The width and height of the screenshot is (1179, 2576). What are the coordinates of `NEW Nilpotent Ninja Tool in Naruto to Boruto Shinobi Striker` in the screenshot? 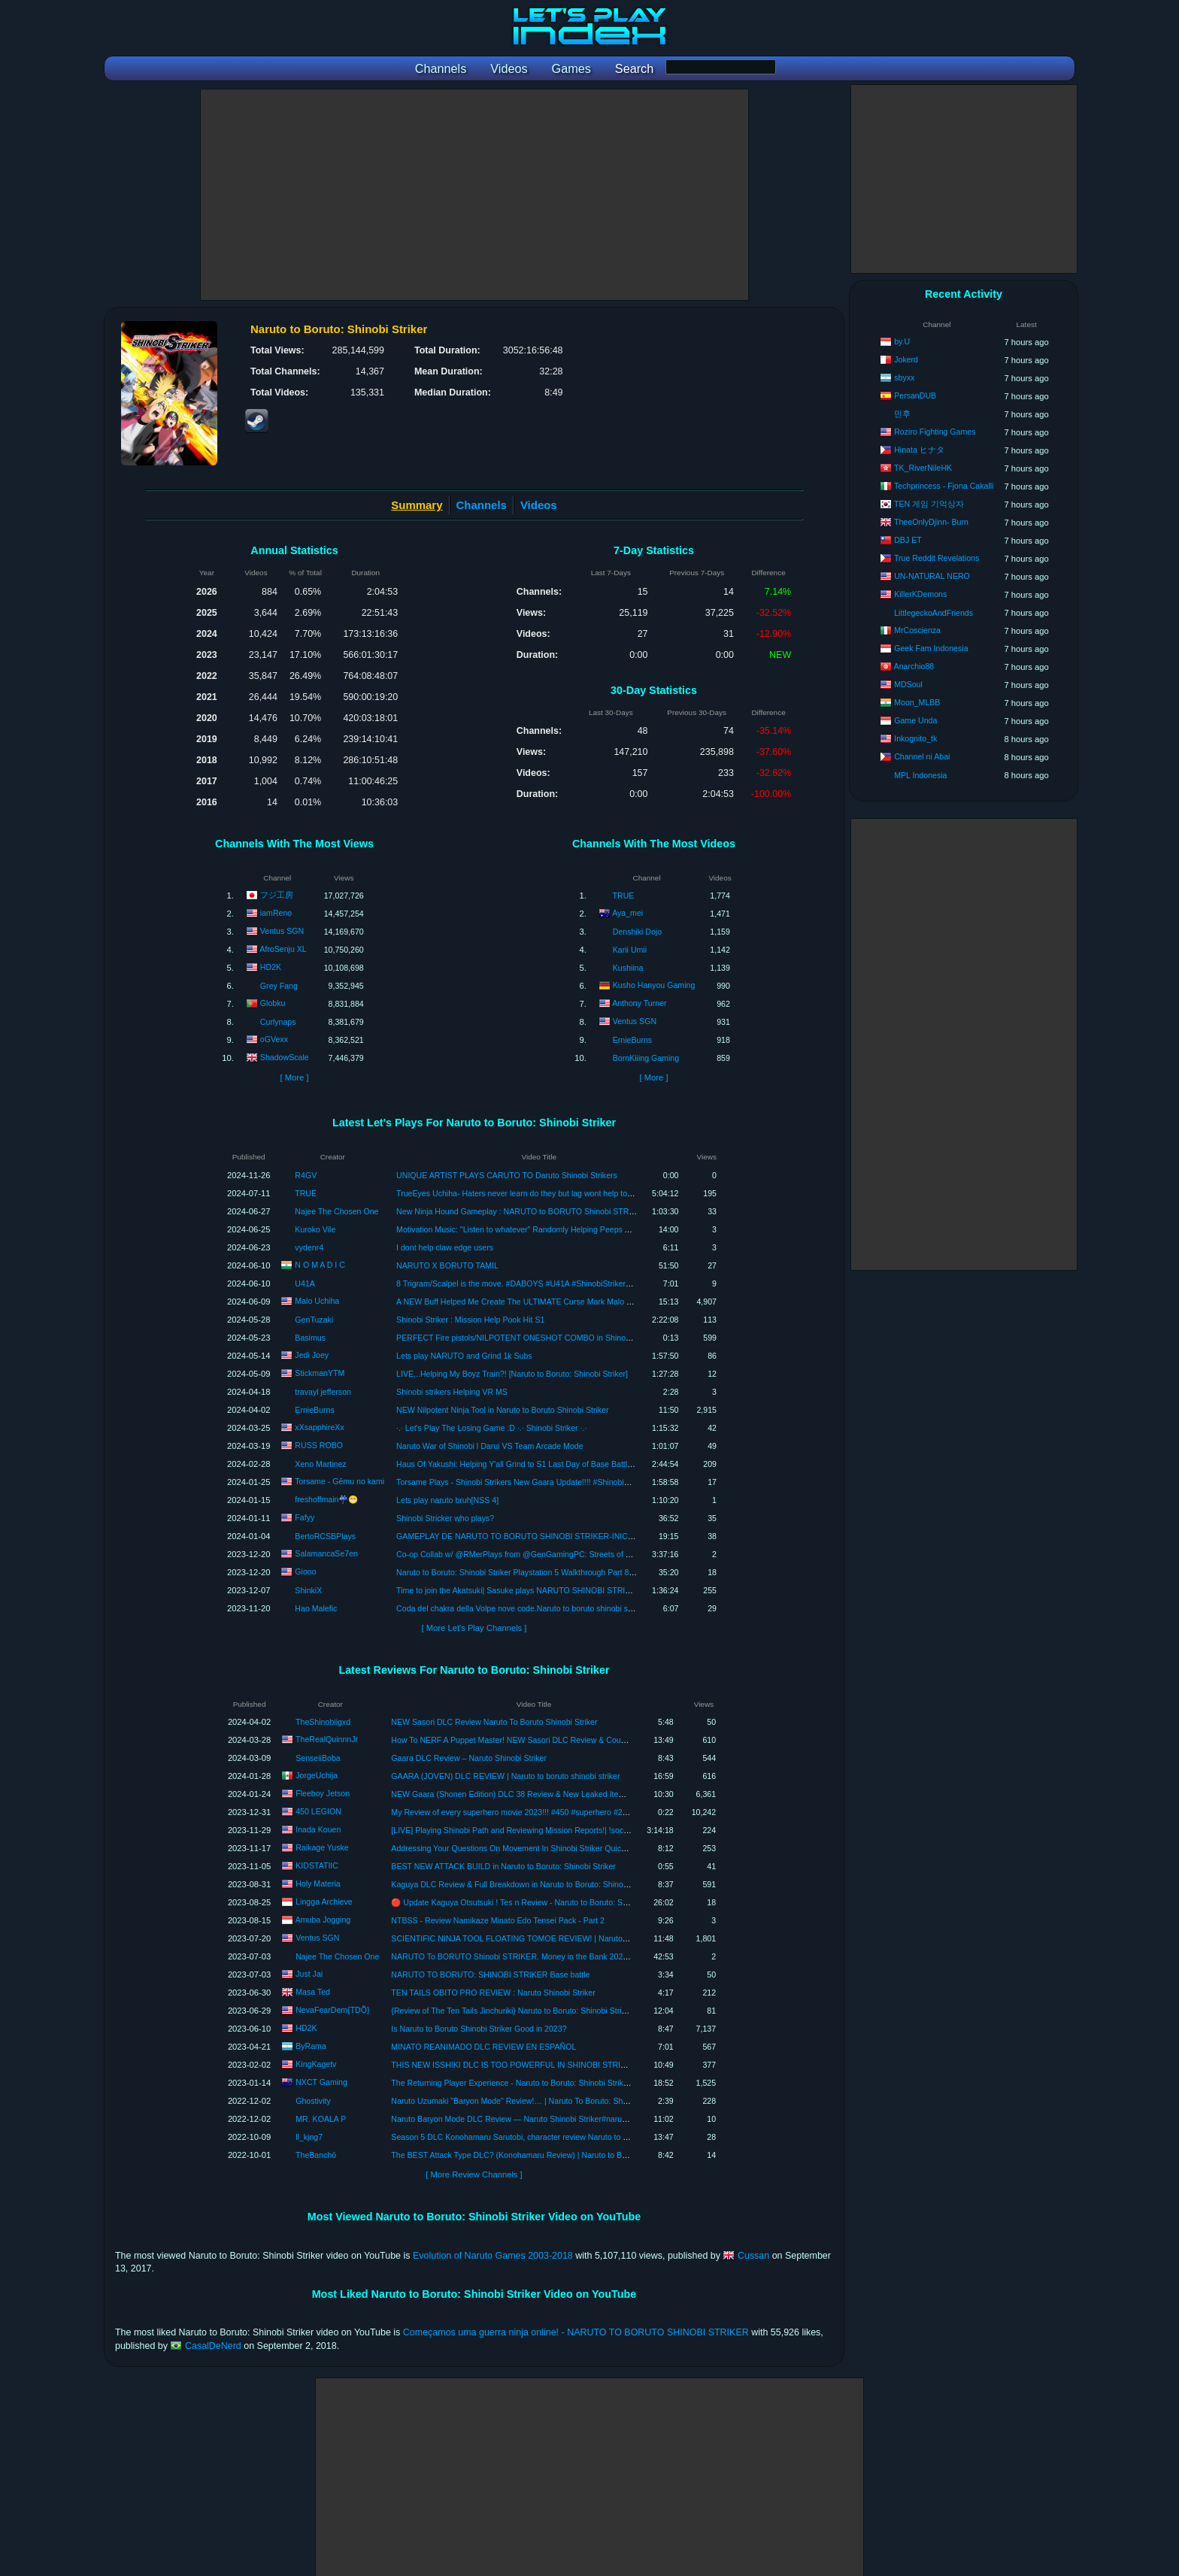 It's located at (502, 1409).